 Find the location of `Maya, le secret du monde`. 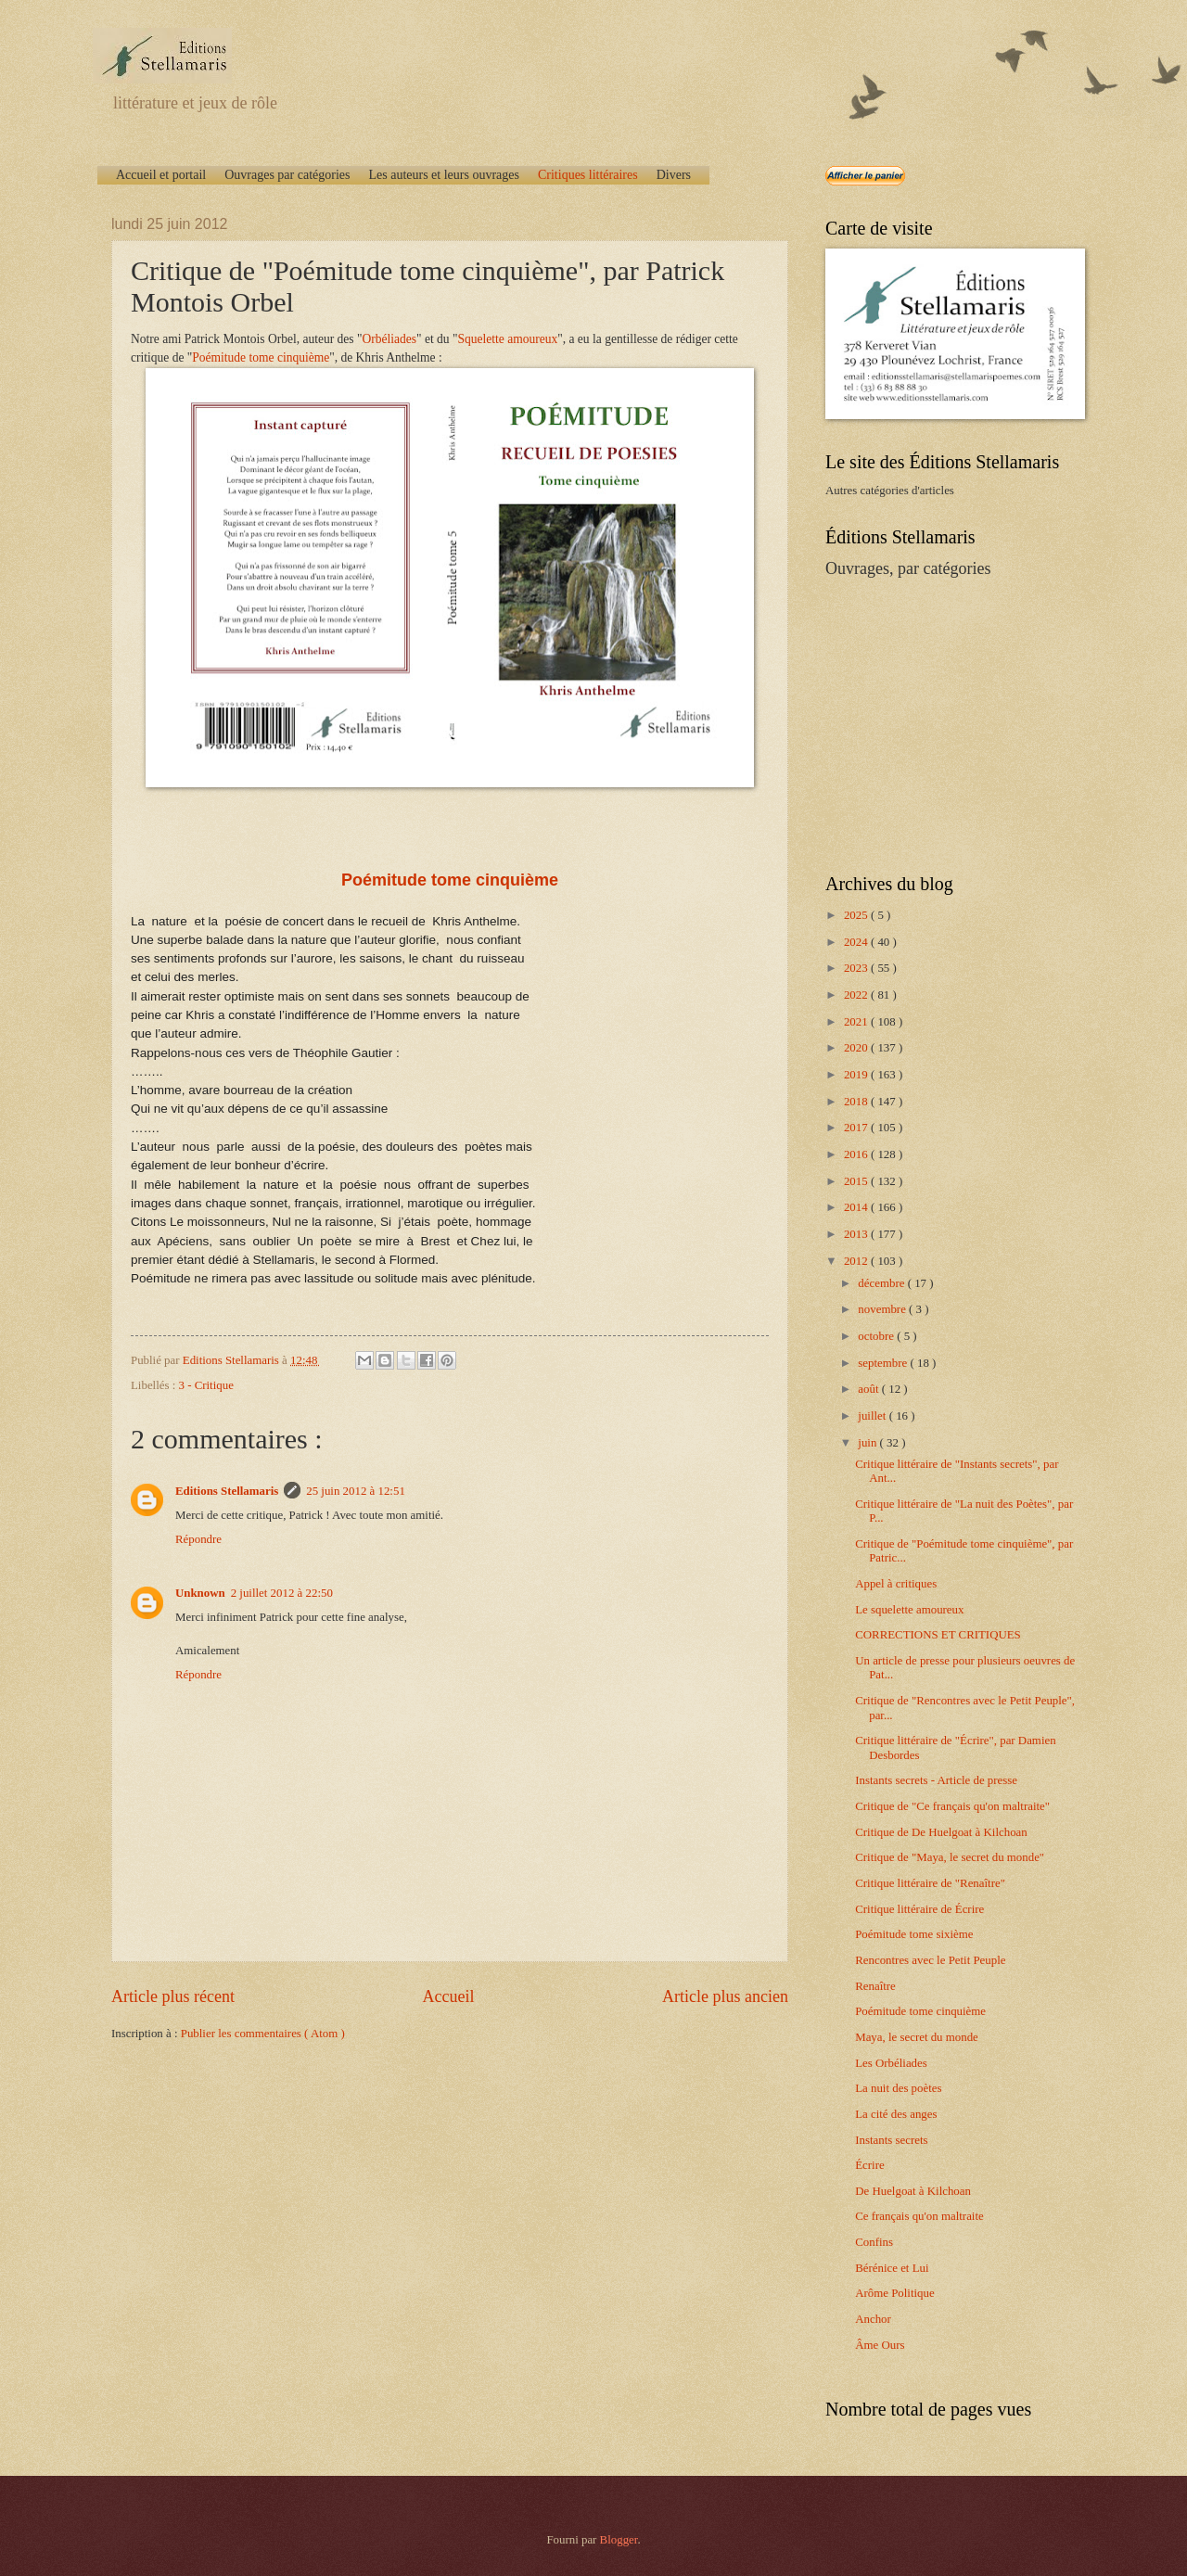

Maya, le secret du monde is located at coordinates (916, 2037).